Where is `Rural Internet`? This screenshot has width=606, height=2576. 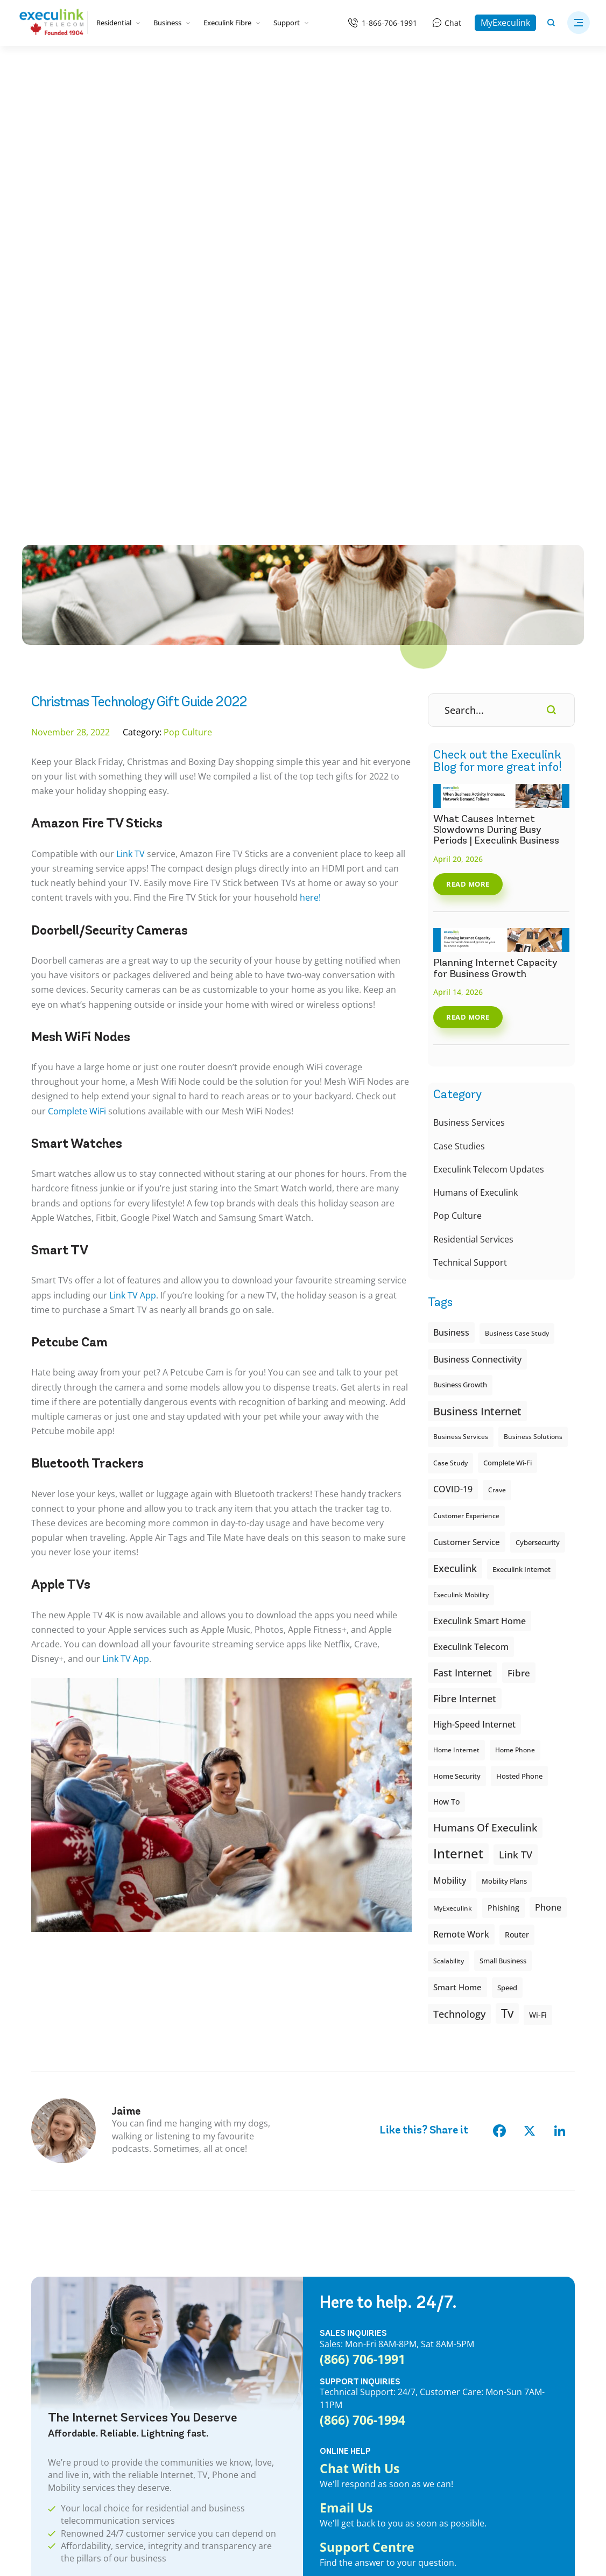
Rural Internet is located at coordinates (56, 2351).